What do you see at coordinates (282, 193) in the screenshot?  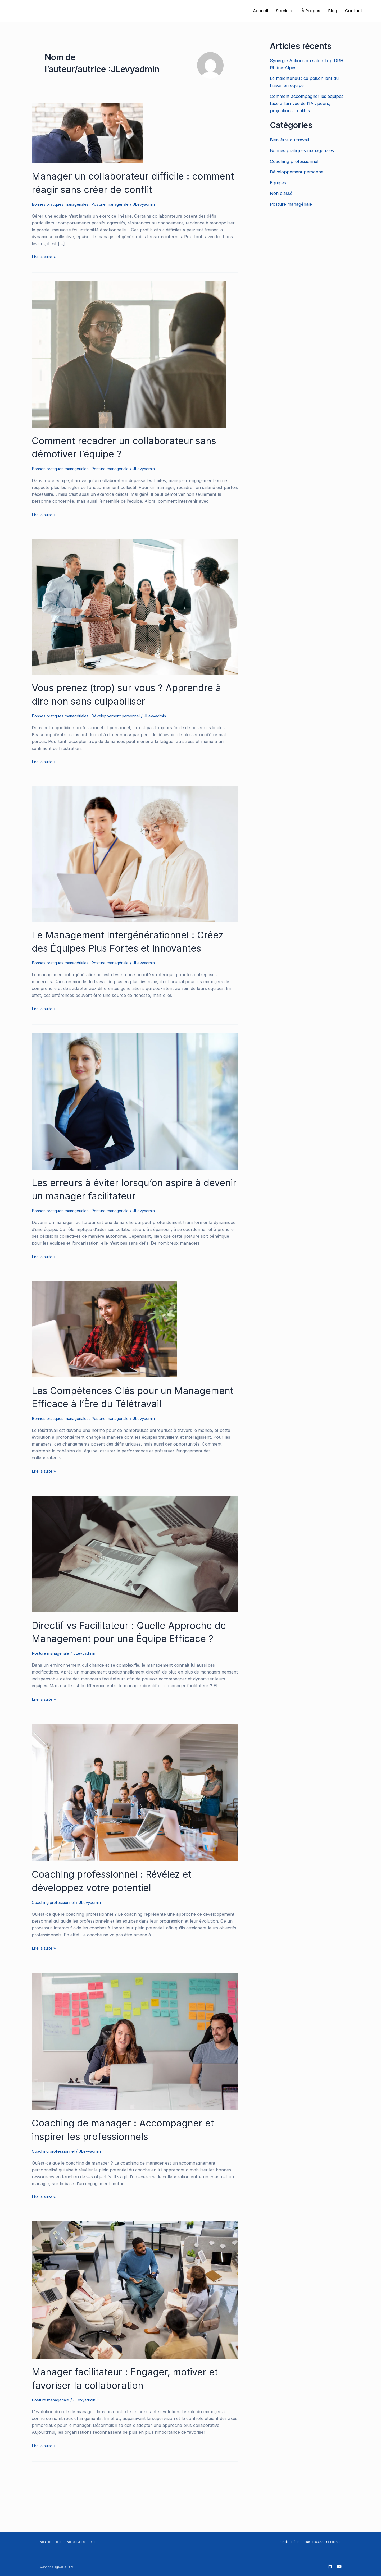 I see `Non classé` at bounding box center [282, 193].